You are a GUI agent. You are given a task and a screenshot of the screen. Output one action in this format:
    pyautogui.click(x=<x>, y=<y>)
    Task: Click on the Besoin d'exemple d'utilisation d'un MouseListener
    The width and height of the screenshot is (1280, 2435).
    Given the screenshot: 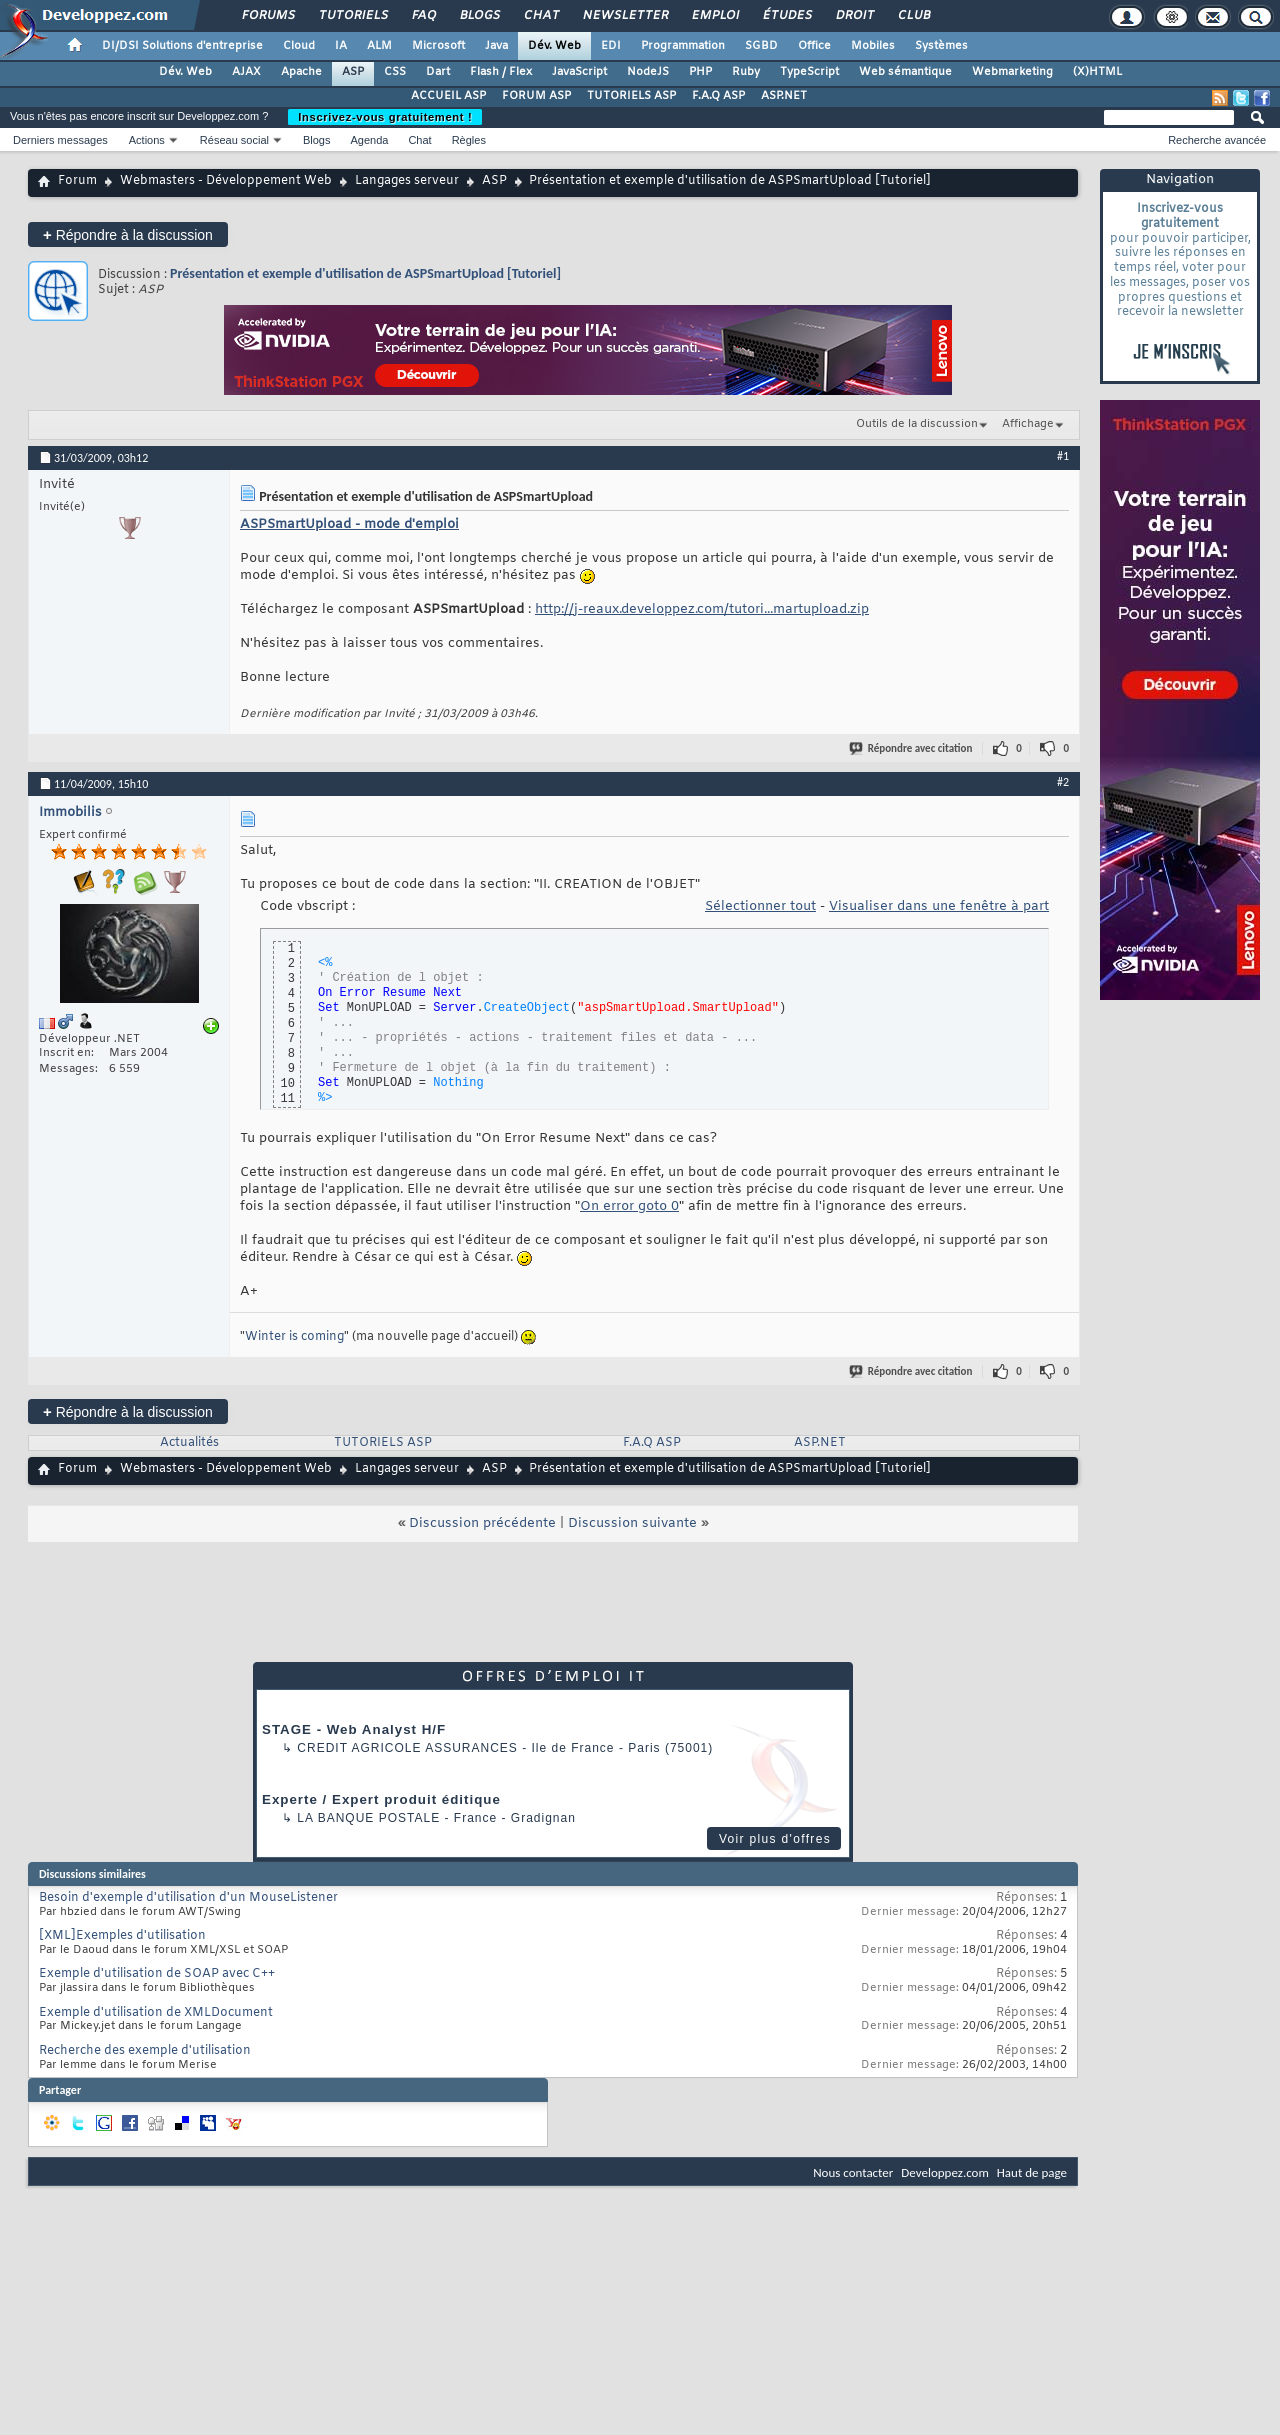 What is the action you would take?
    pyautogui.click(x=188, y=1898)
    